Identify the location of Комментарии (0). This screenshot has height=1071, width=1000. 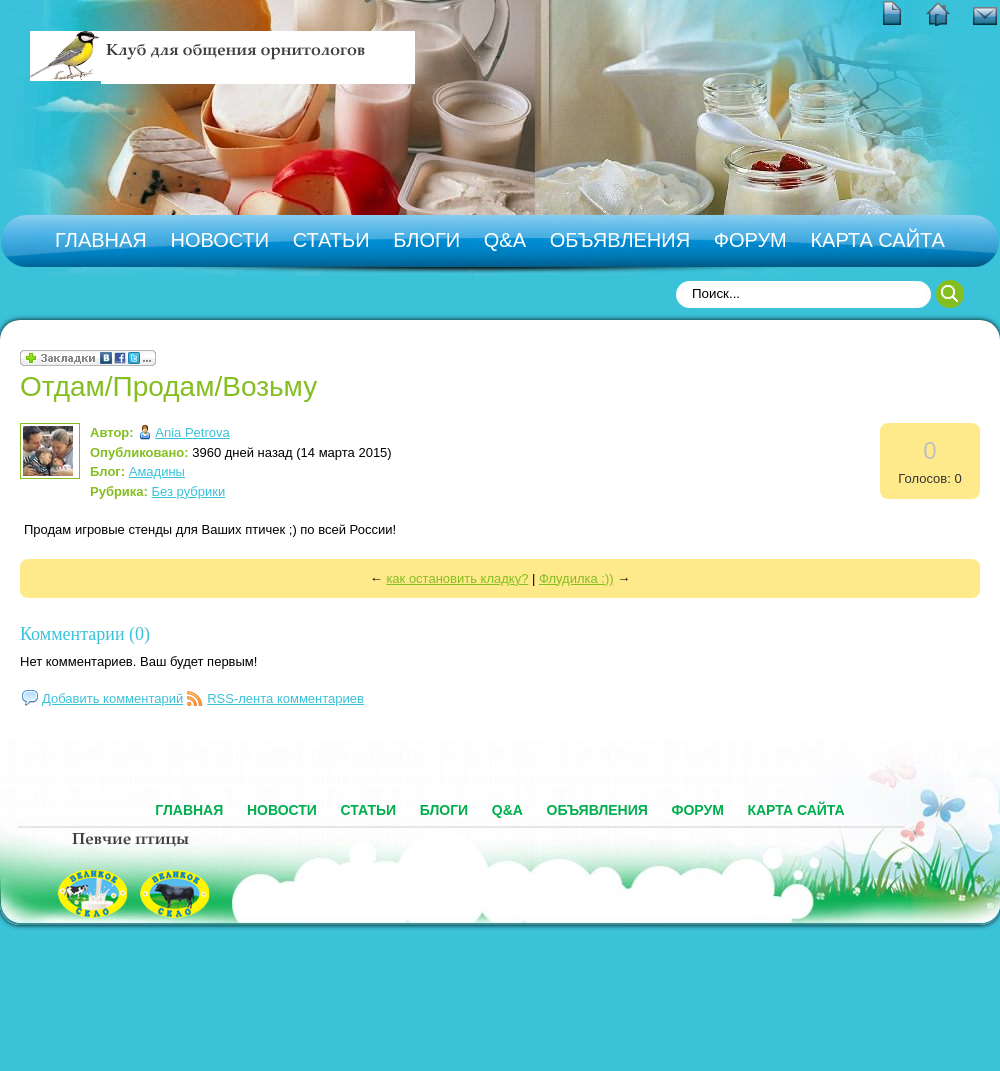
(85, 634).